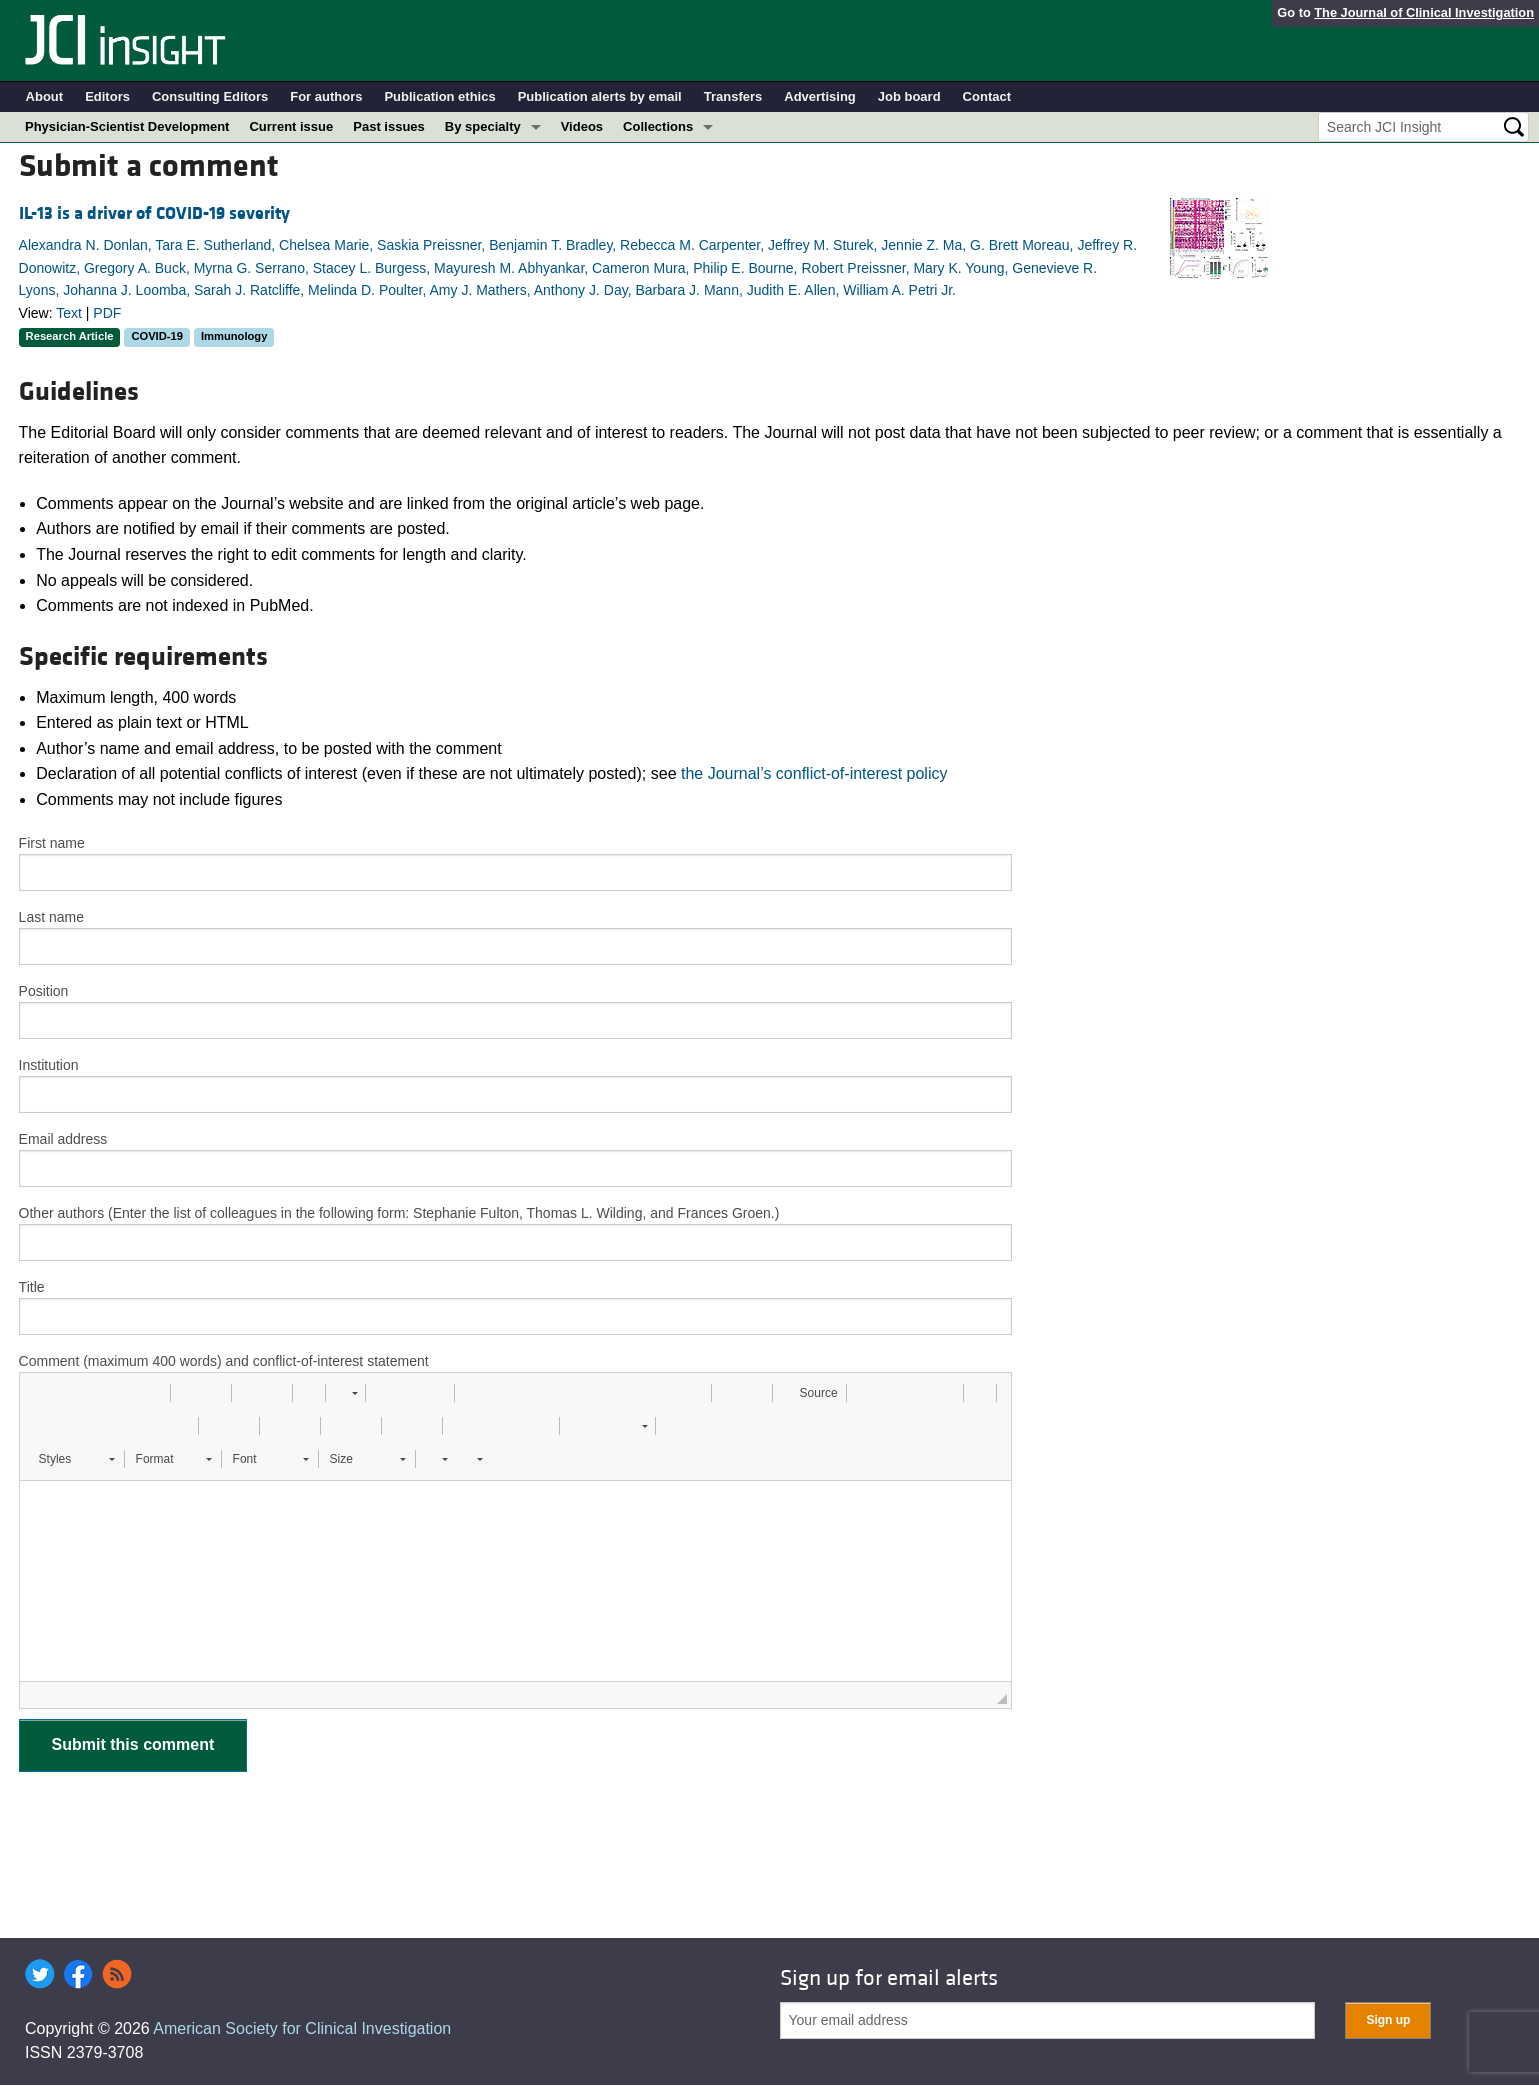  Describe the element at coordinates (154, 213) in the screenshot. I see `IL-13 is a driver of COVID-19 severity` at that location.